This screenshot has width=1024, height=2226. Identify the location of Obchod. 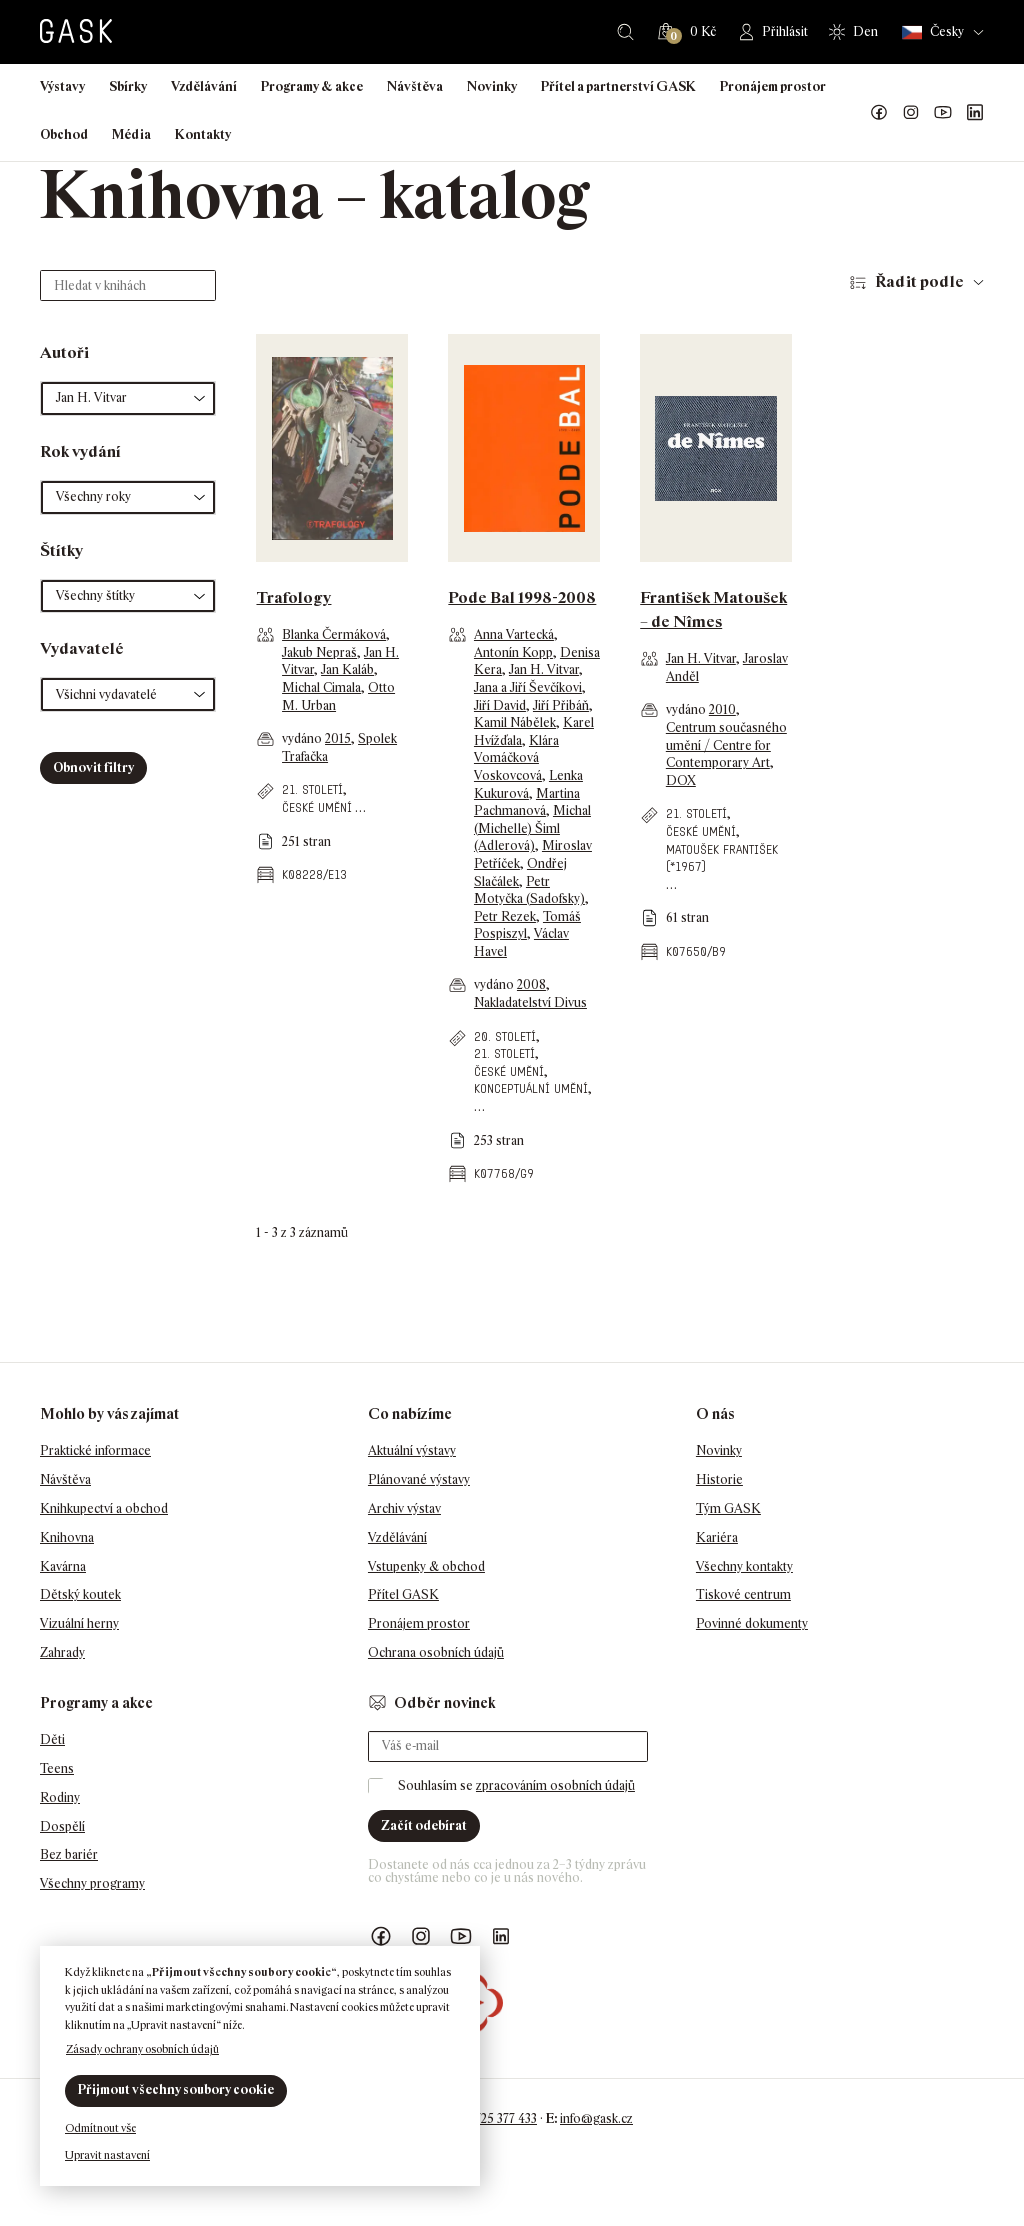
(64, 134).